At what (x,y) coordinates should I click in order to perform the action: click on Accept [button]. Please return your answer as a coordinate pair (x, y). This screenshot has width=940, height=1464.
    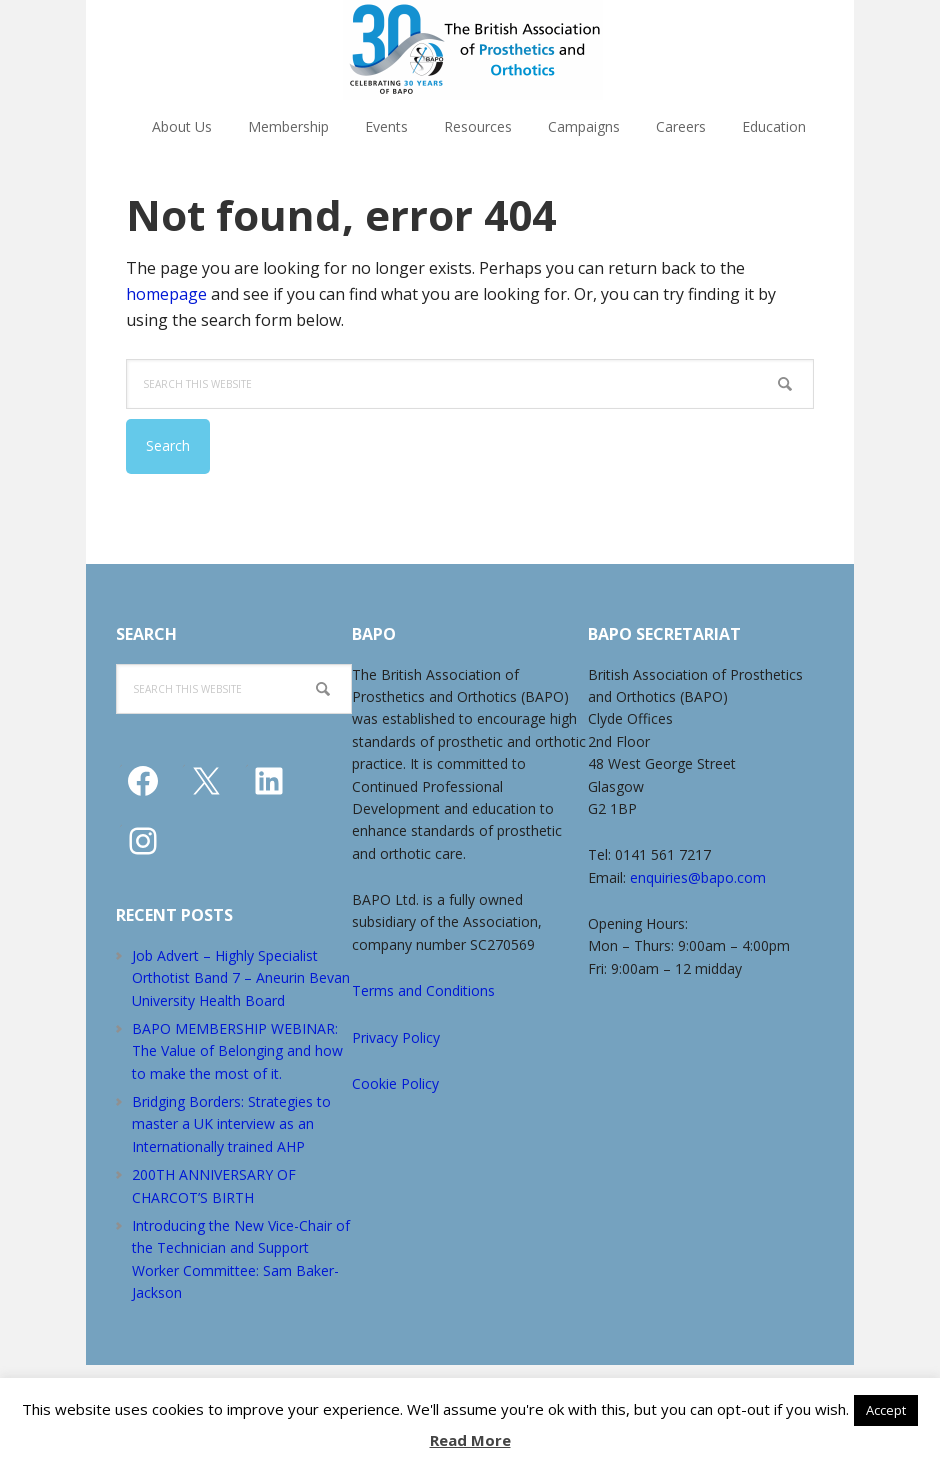
    Looking at the image, I should click on (886, 1410).